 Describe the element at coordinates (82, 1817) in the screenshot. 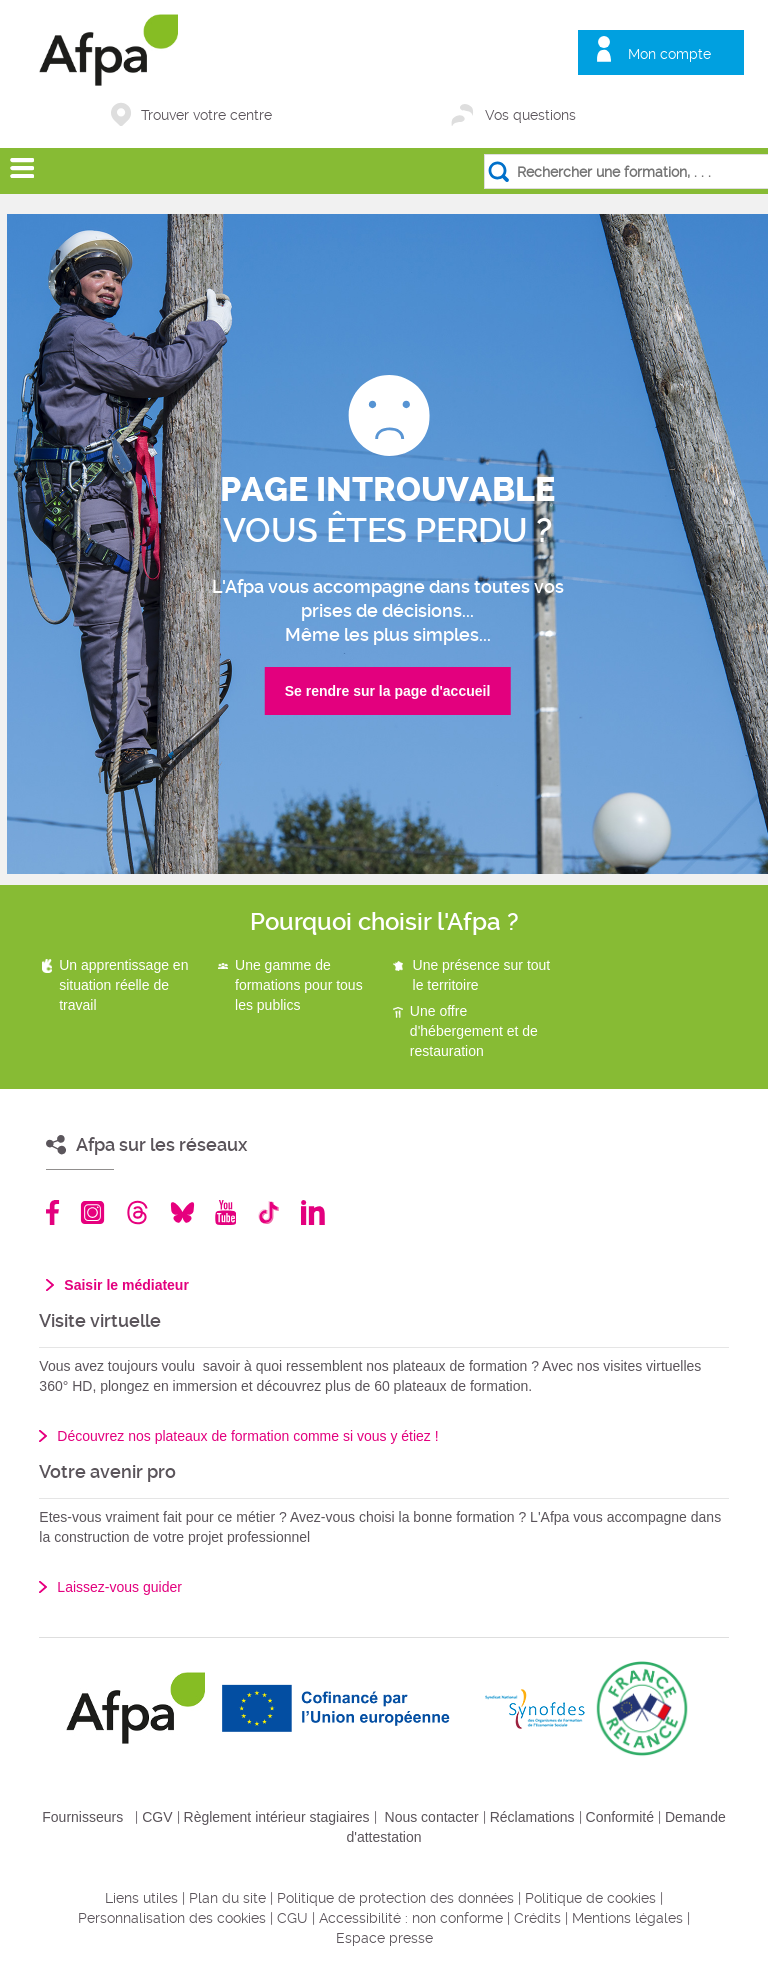

I see `Fournisseurs` at that location.